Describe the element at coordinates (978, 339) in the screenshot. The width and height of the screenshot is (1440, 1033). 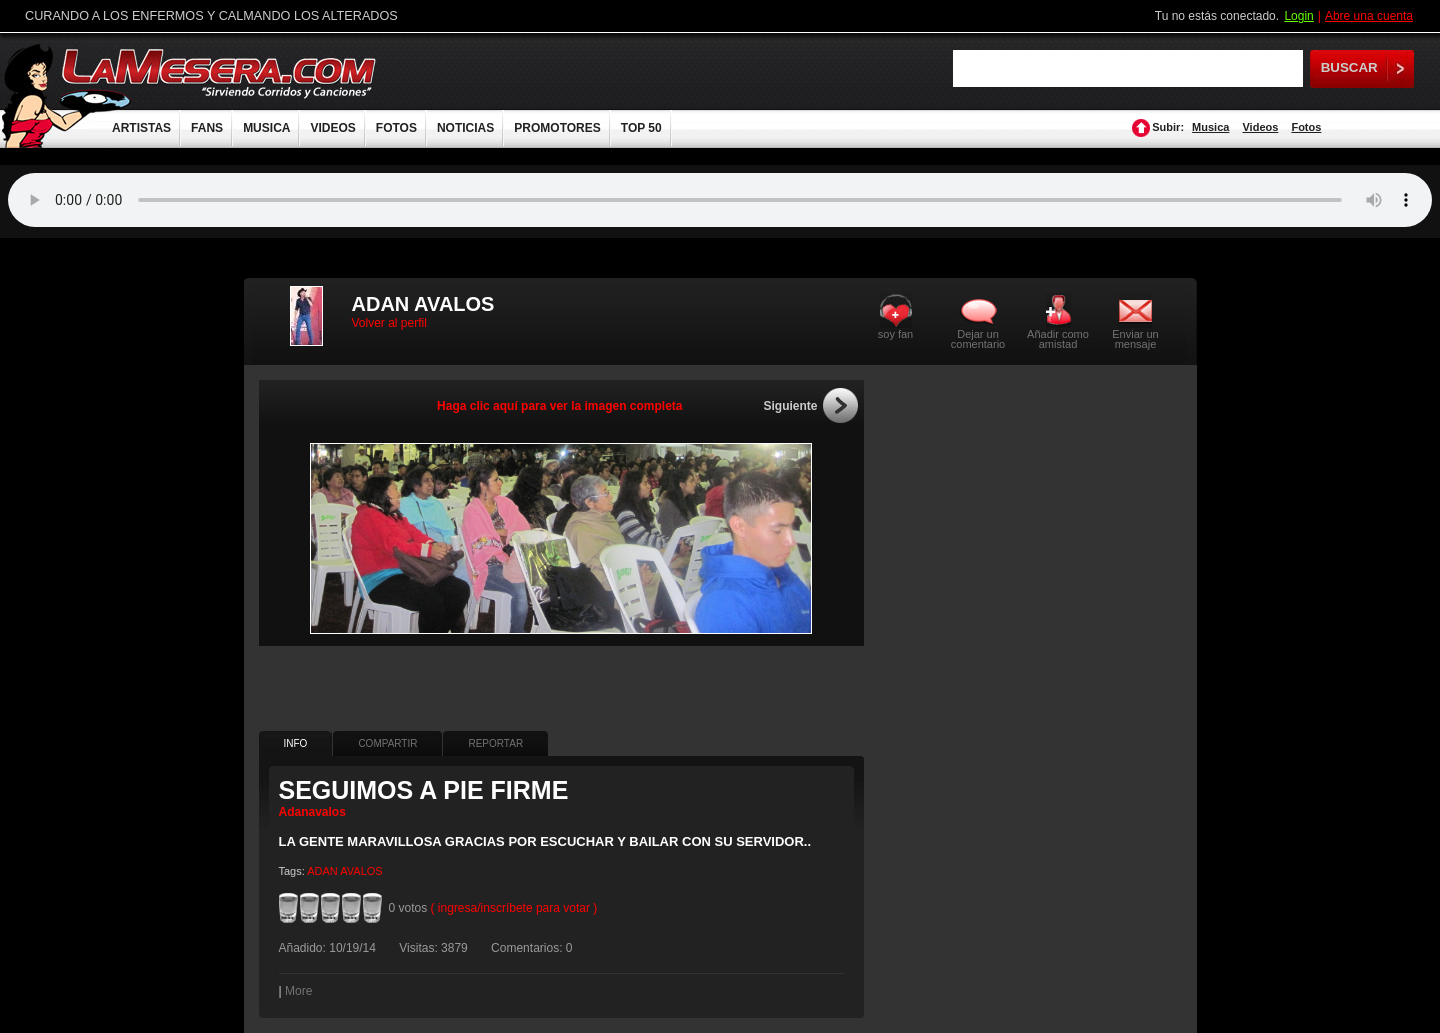
I see `Dejar un comentario` at that location.